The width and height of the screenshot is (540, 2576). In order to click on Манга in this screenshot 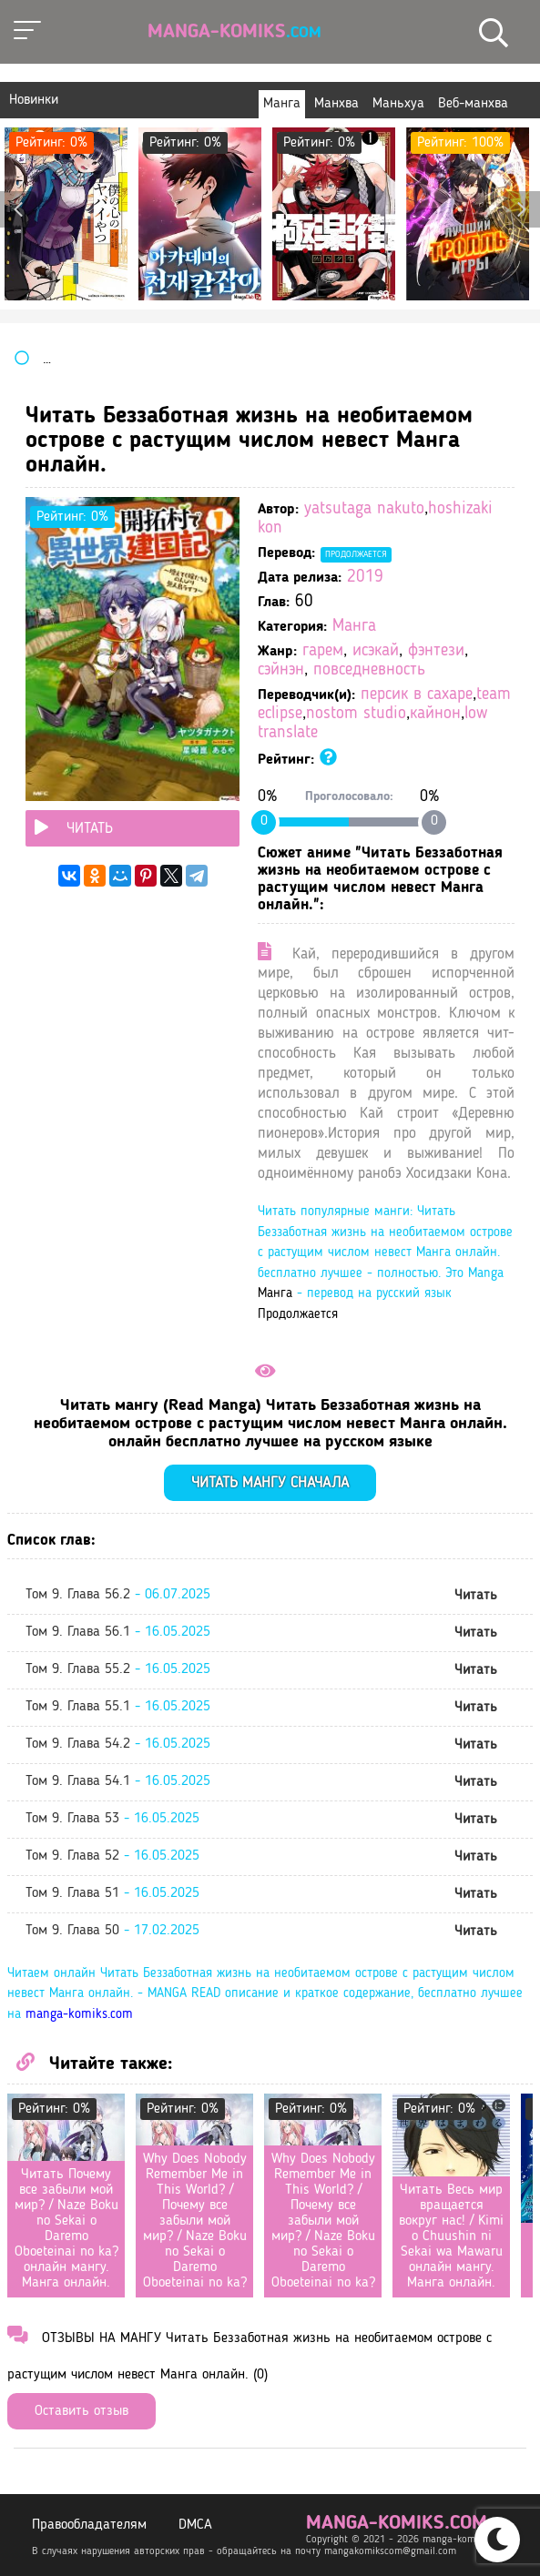, I will do `click(354, 626)`.